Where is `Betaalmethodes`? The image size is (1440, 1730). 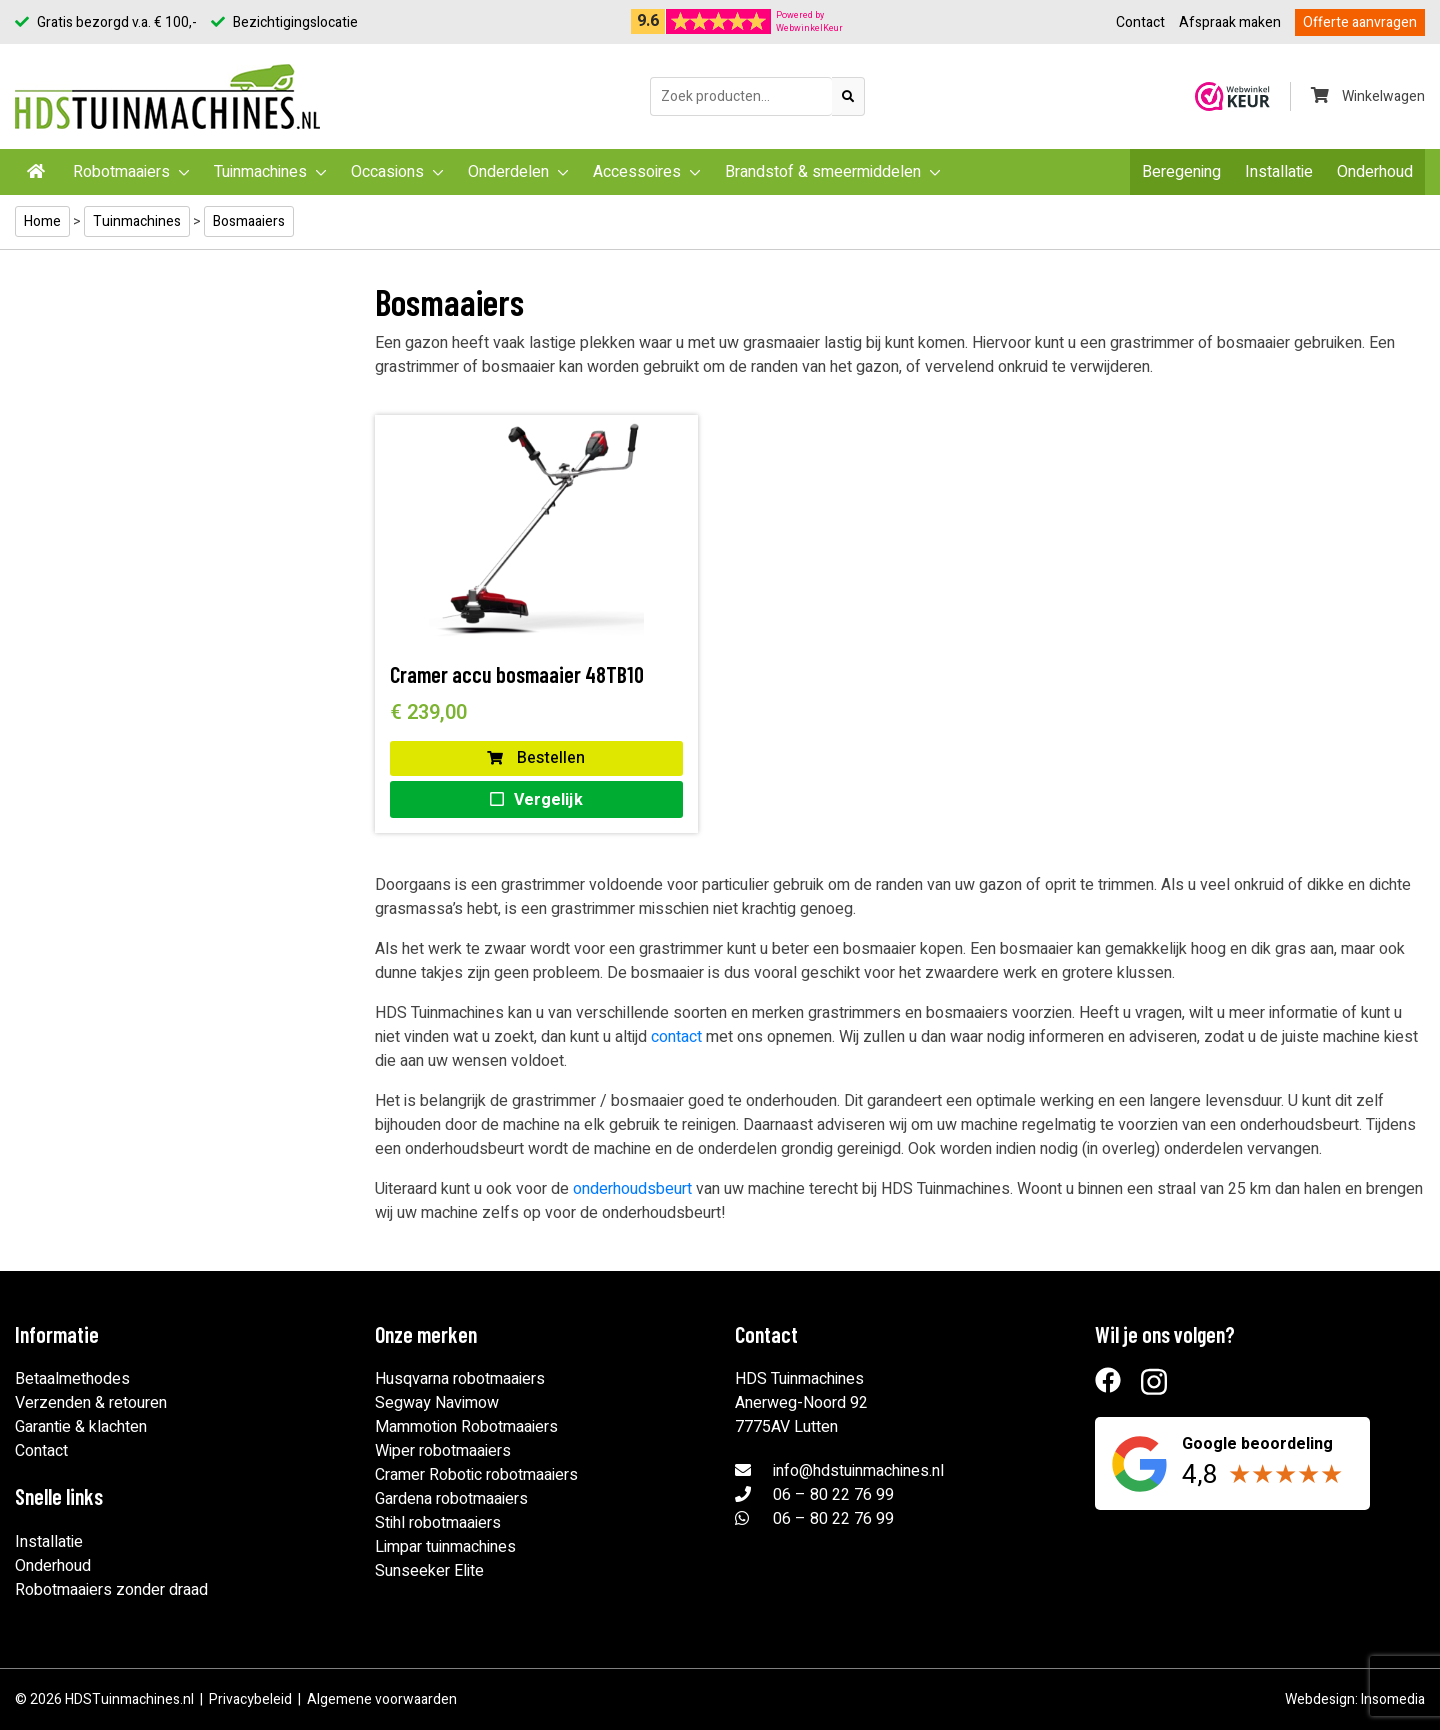 Betaalmethodes is located at coordinates (72, 1379).